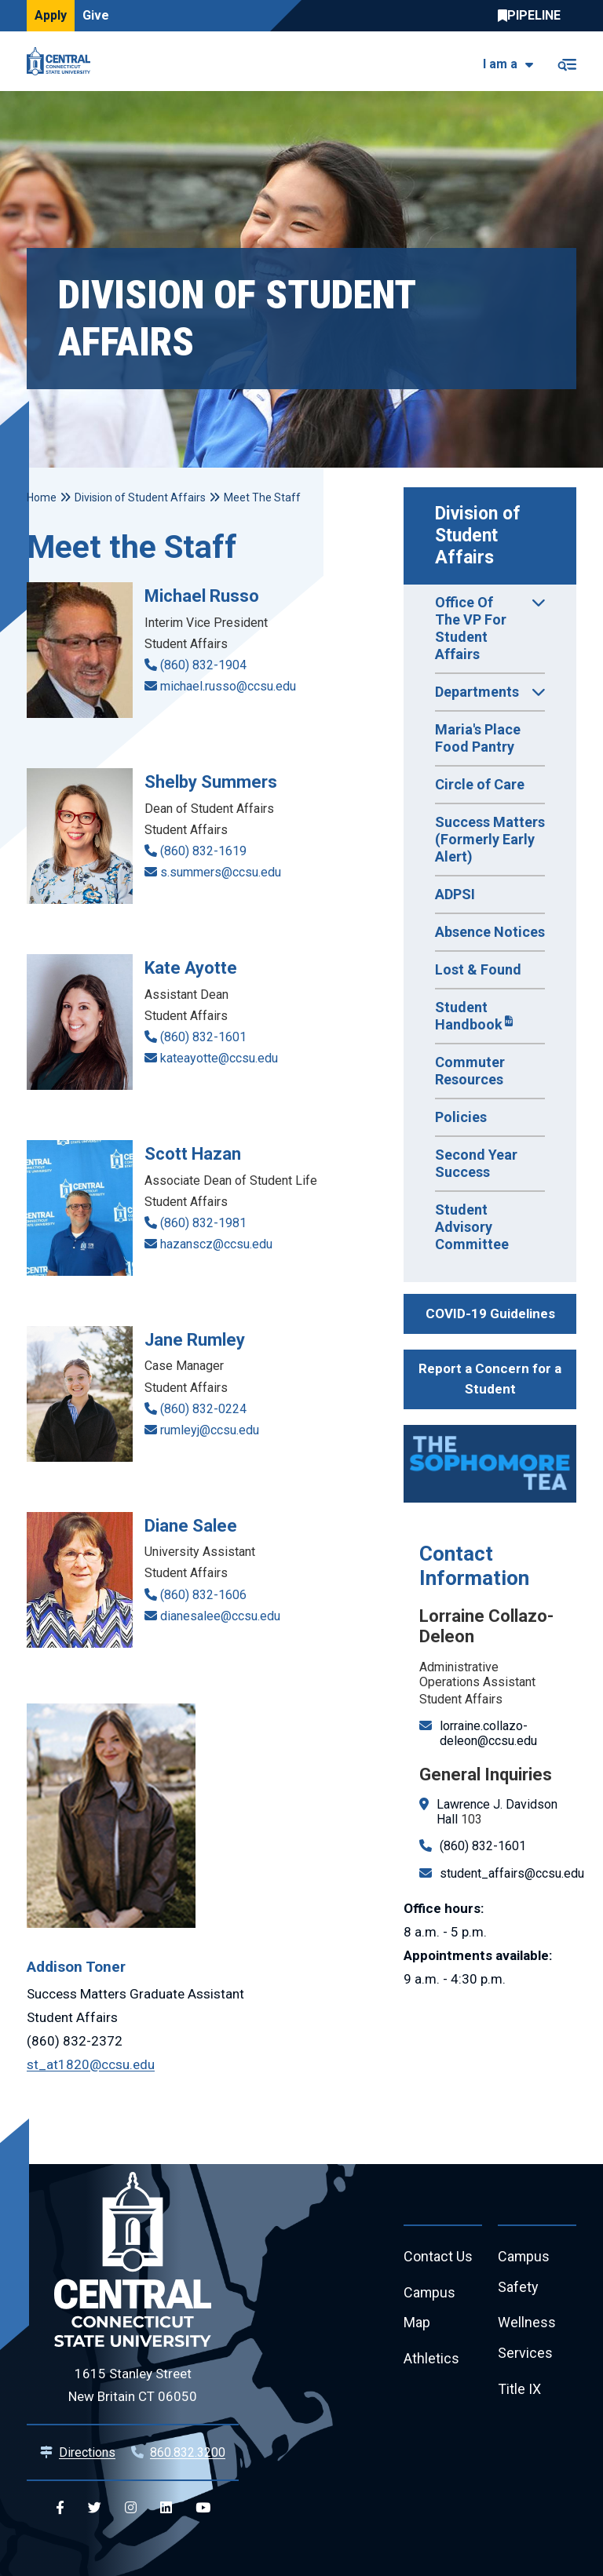 The height and width of the screenshot is (2576, 603). Describe the element at coordinates (203, 1594) in the screenshot. I see `(860) 832-1606` at that location.